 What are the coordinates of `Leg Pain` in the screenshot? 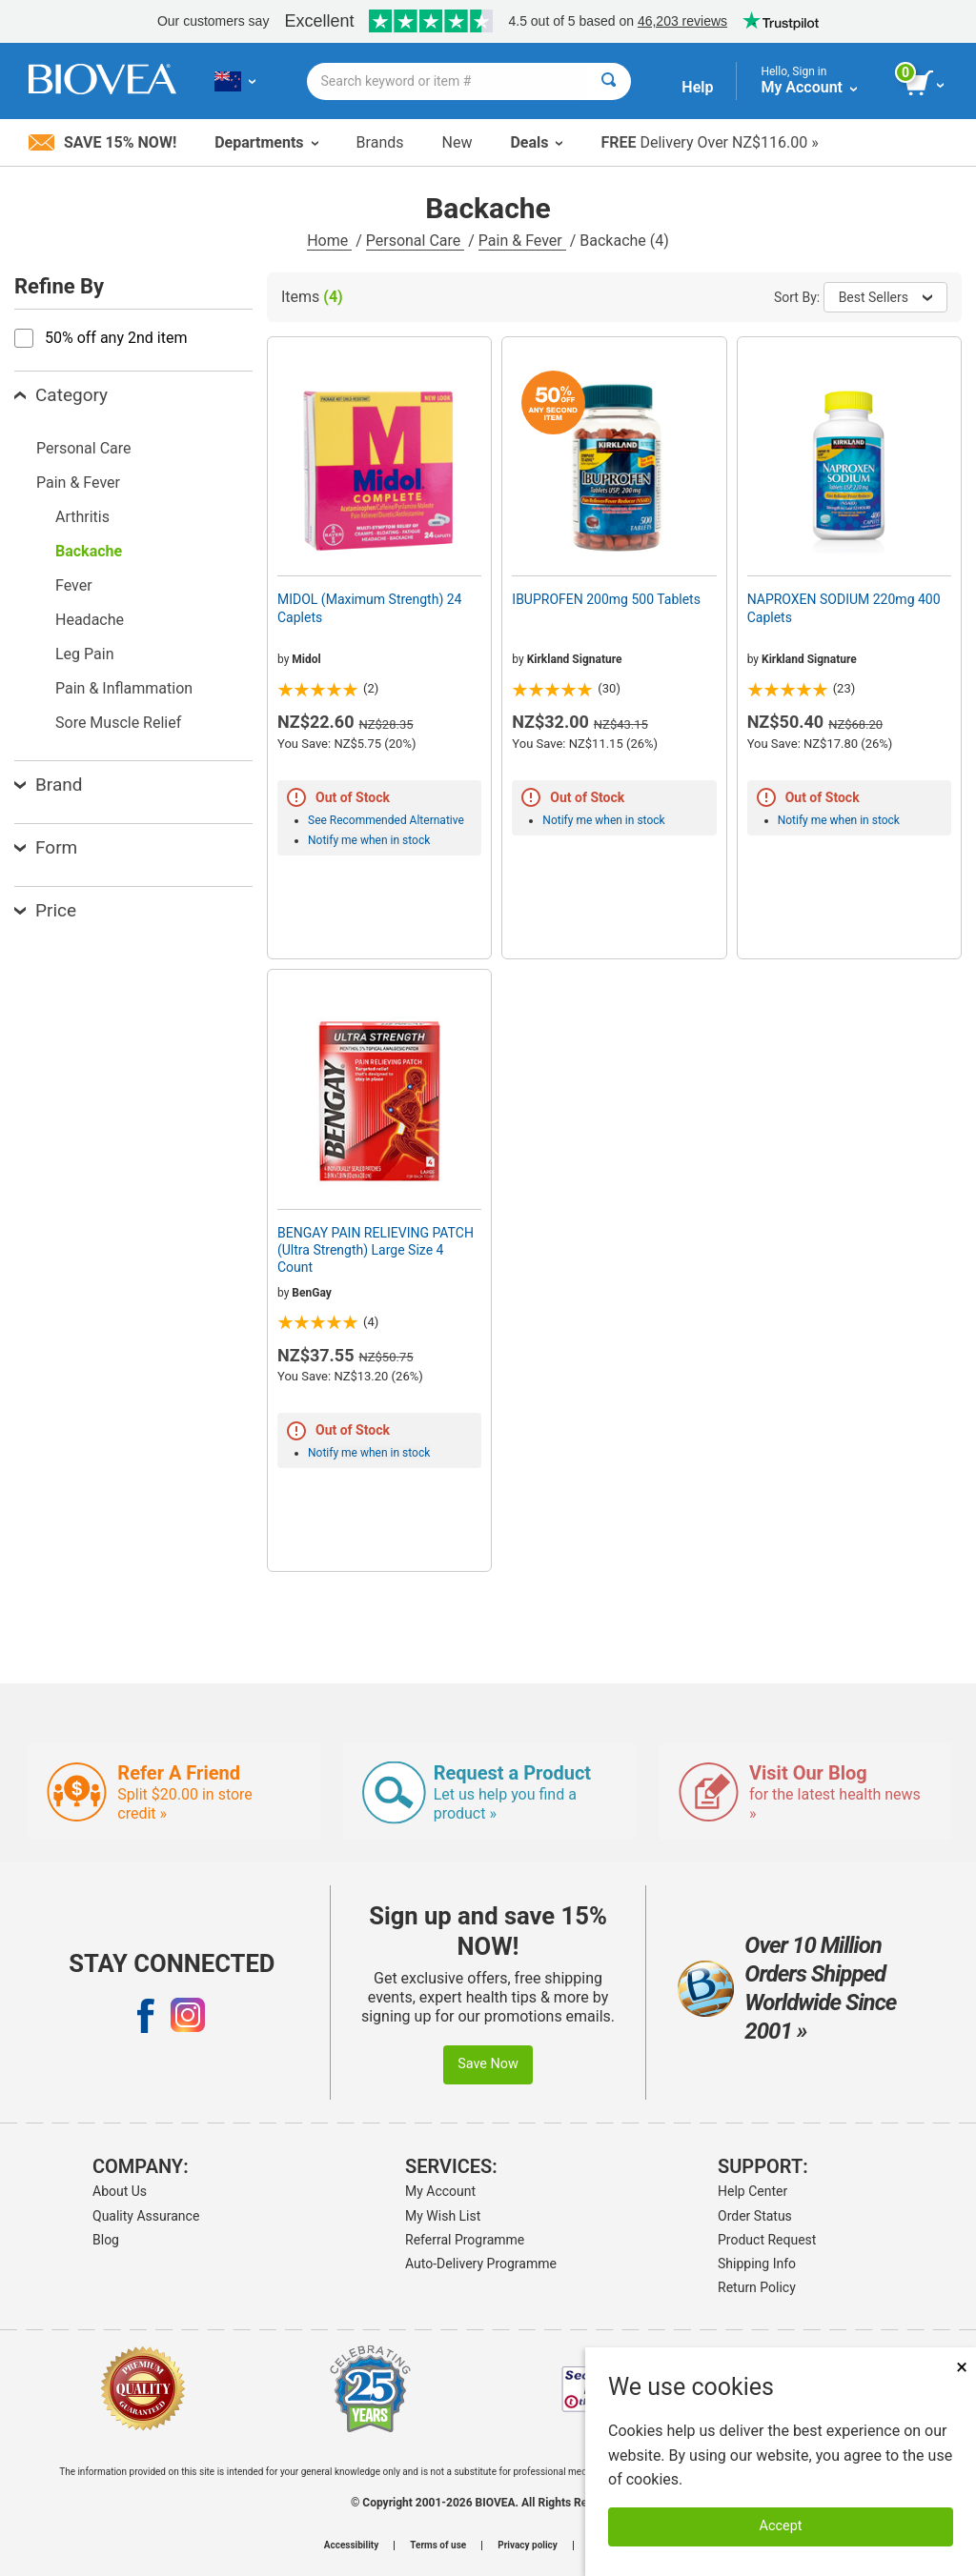 It's located at (84, 654).